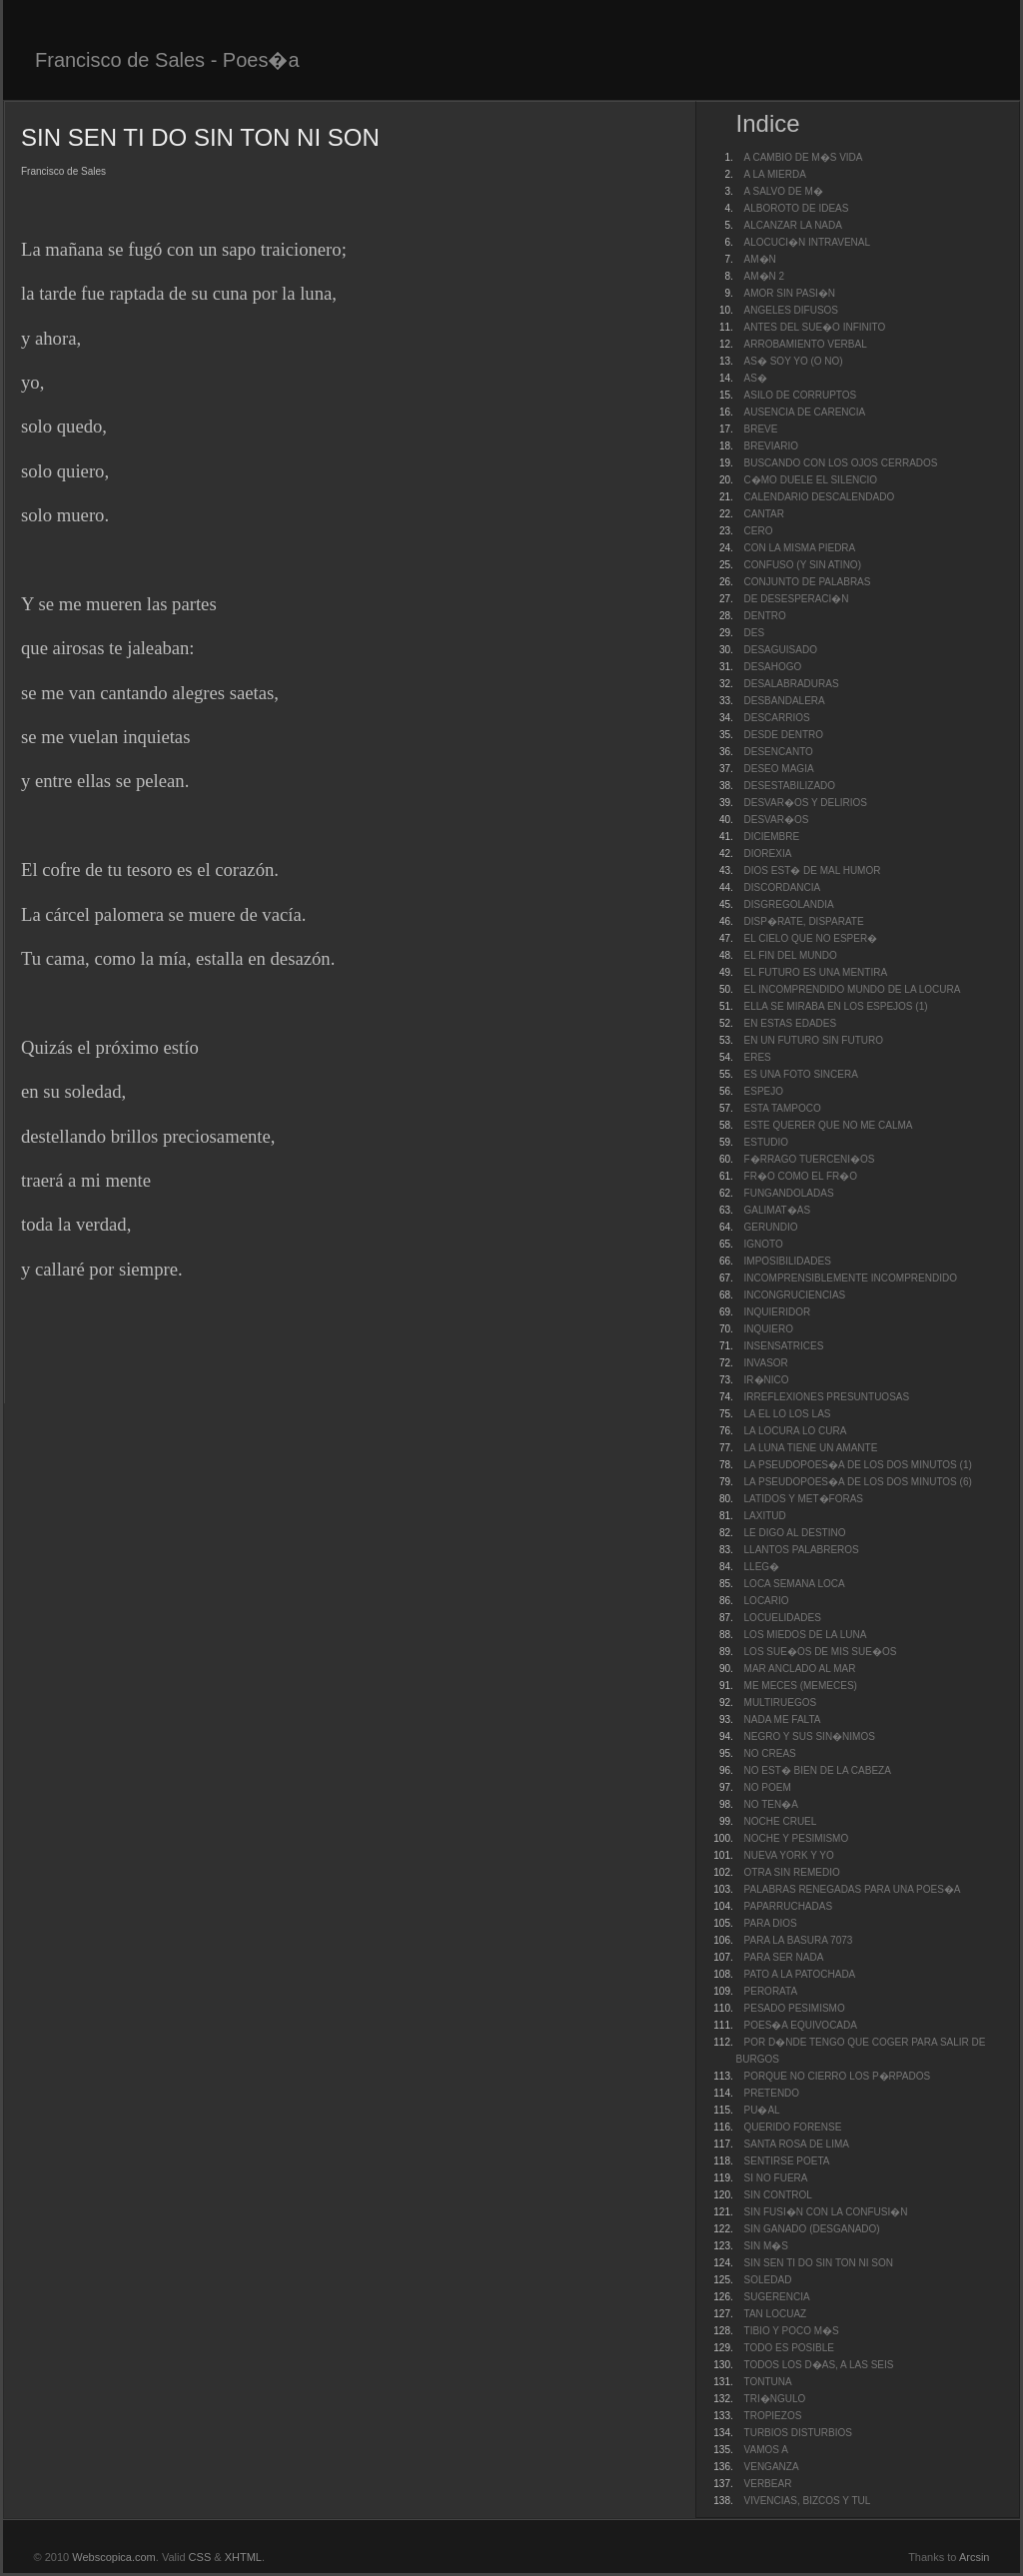 The image size is (1023, 2576). I want to click on LOS MIEDOS DE LA LUNA, so click(805, 1634).